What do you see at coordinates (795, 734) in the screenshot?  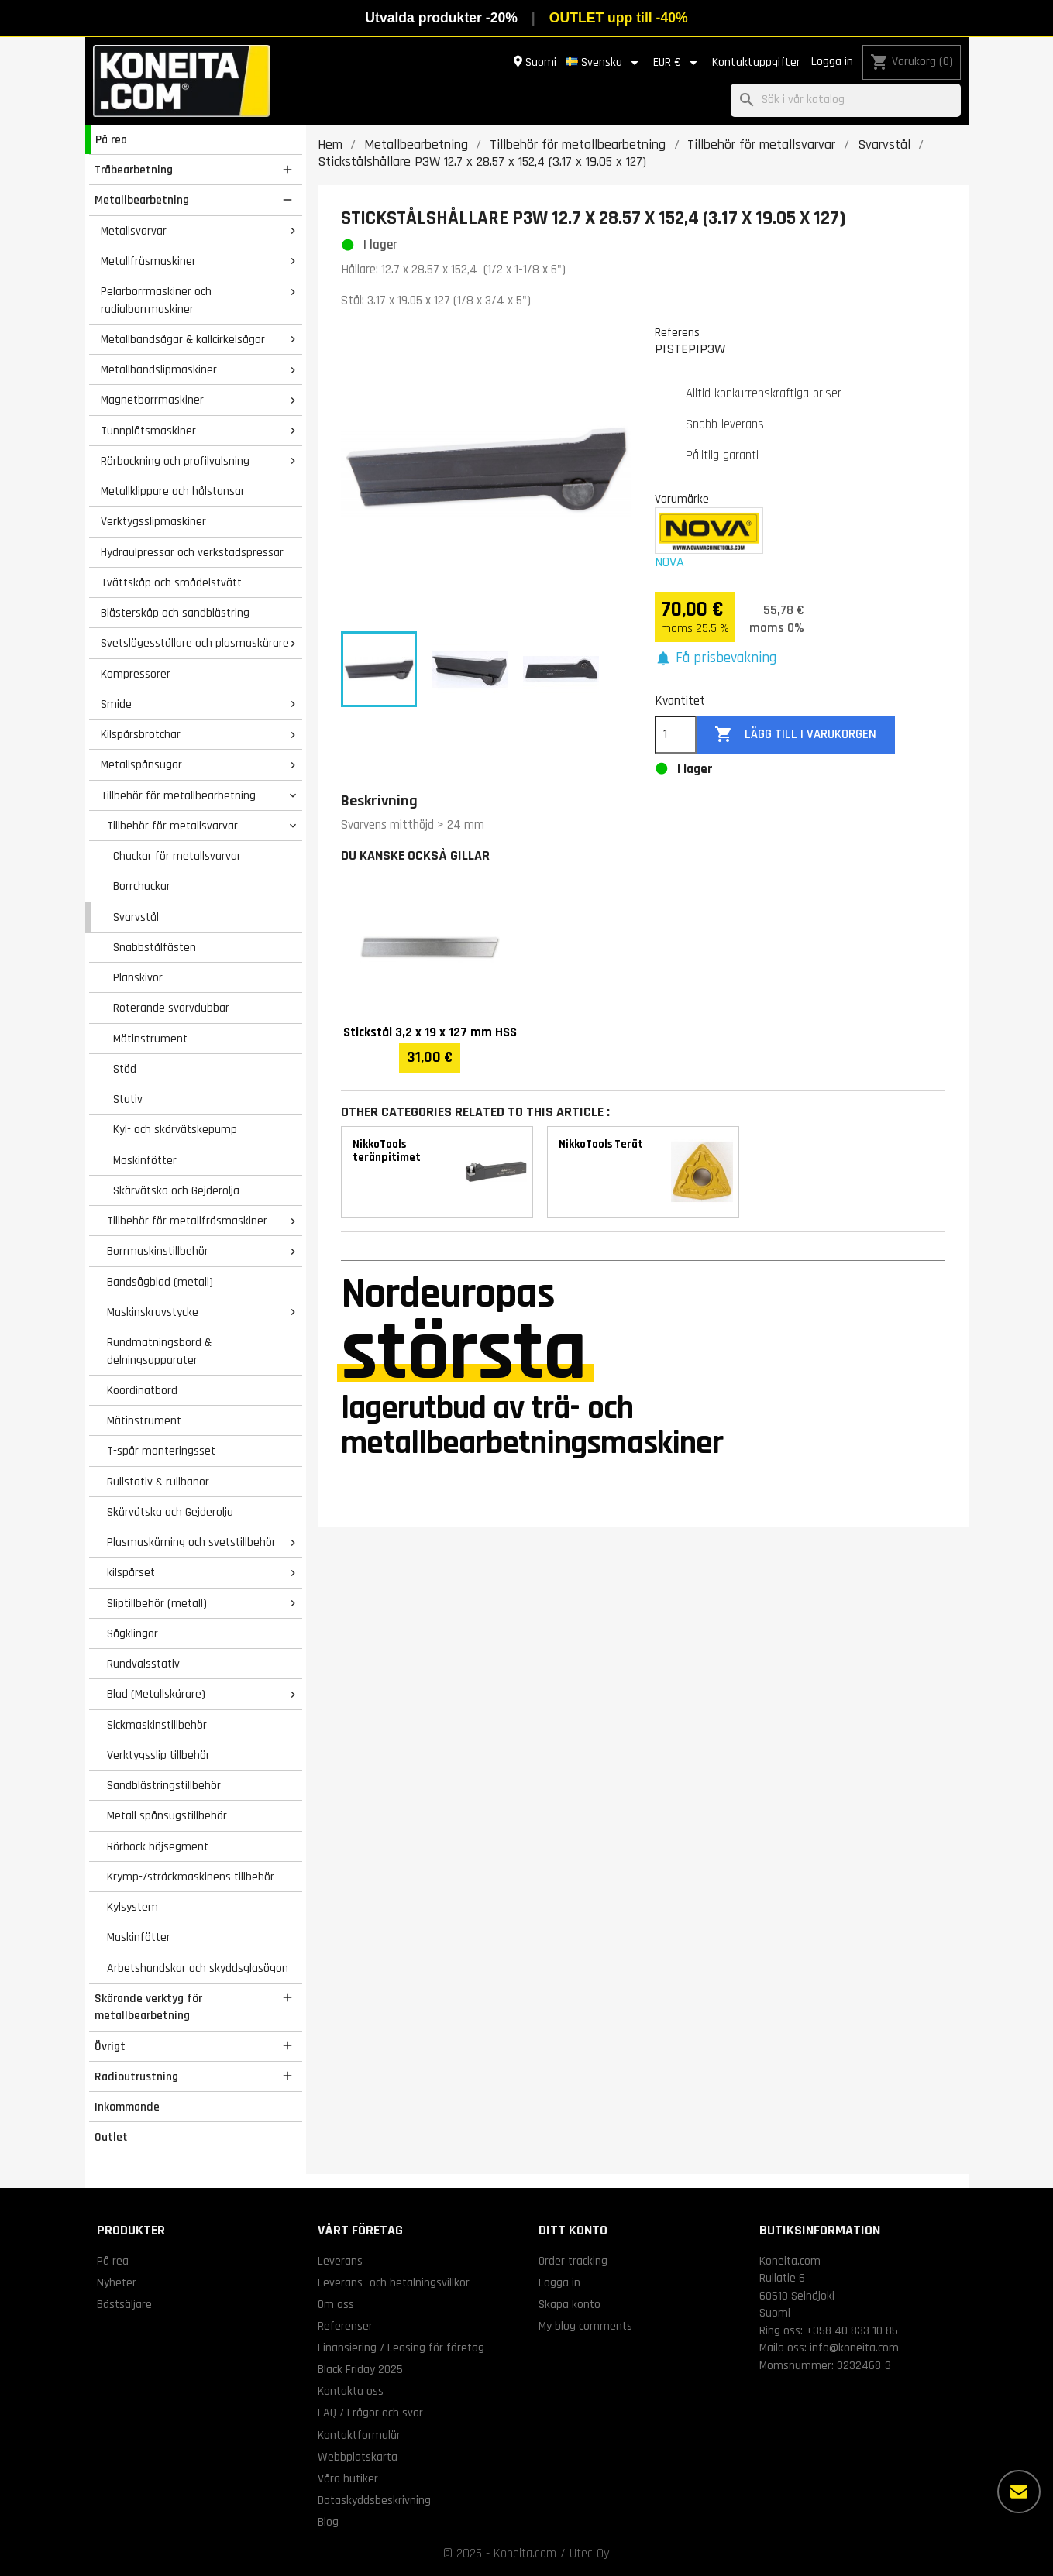 I see `Lägg till i varukorgen` at bounding box center [795, 734].